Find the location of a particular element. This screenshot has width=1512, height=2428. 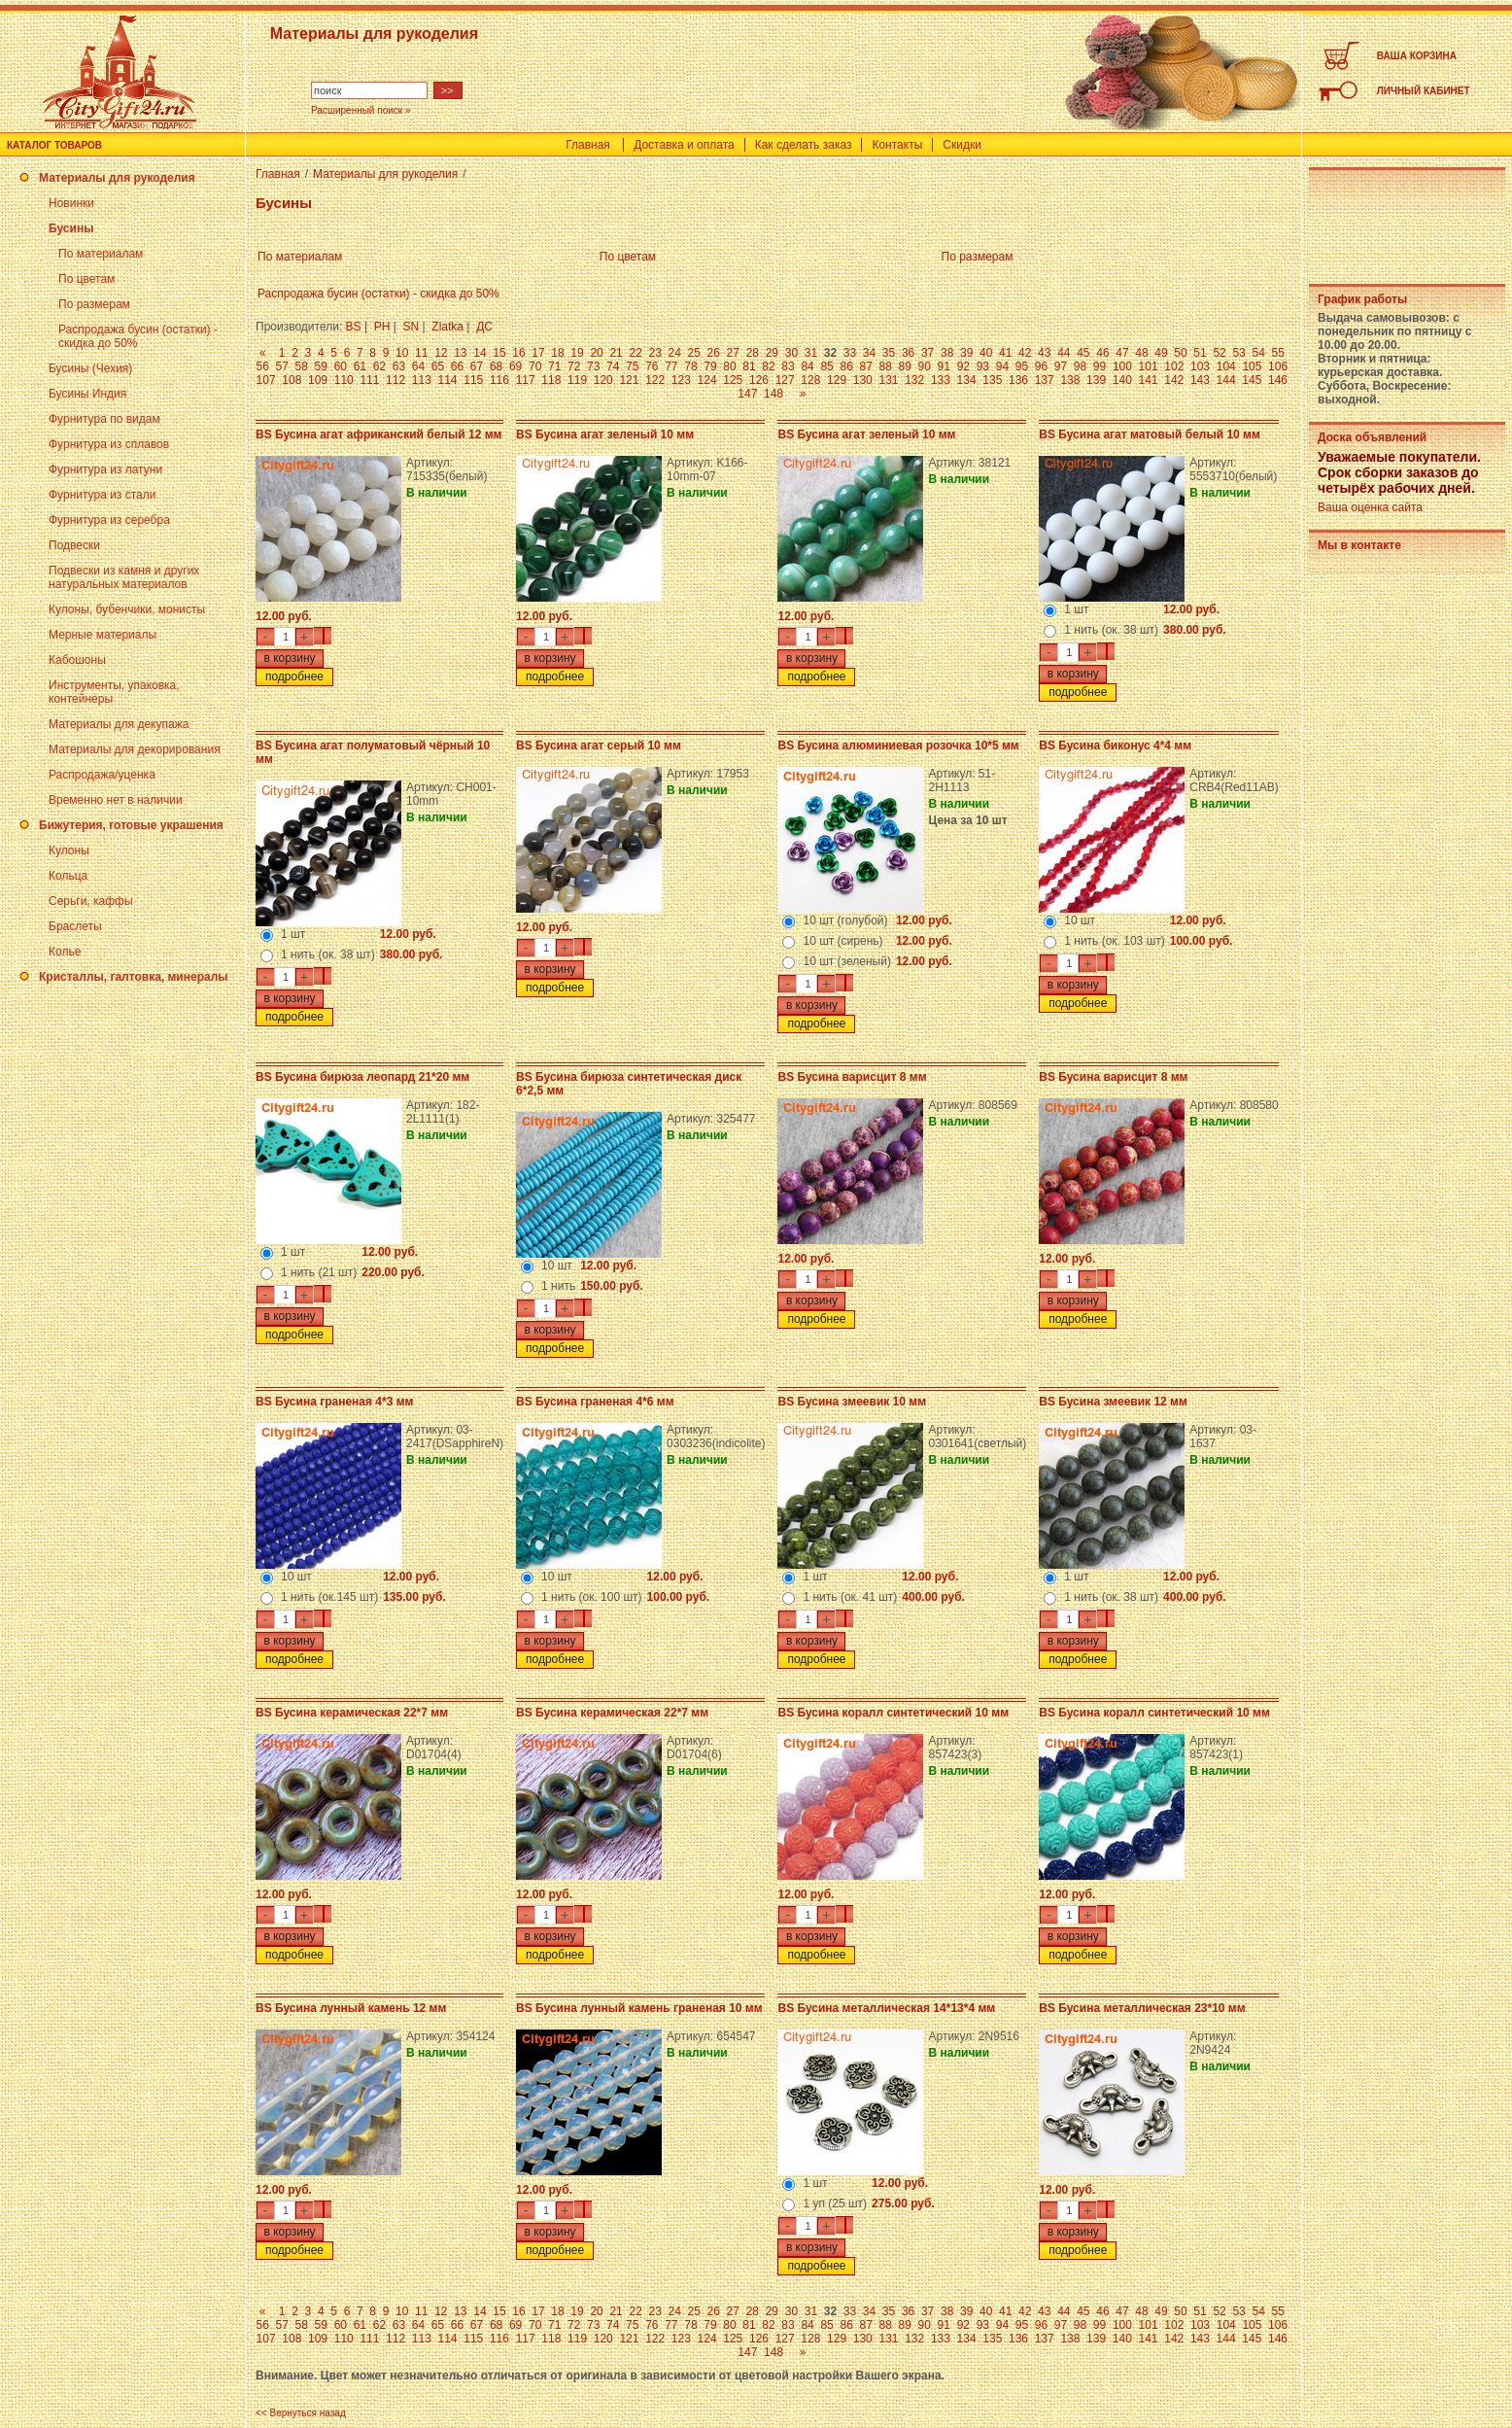

63 is located at coordinates (399, 366).